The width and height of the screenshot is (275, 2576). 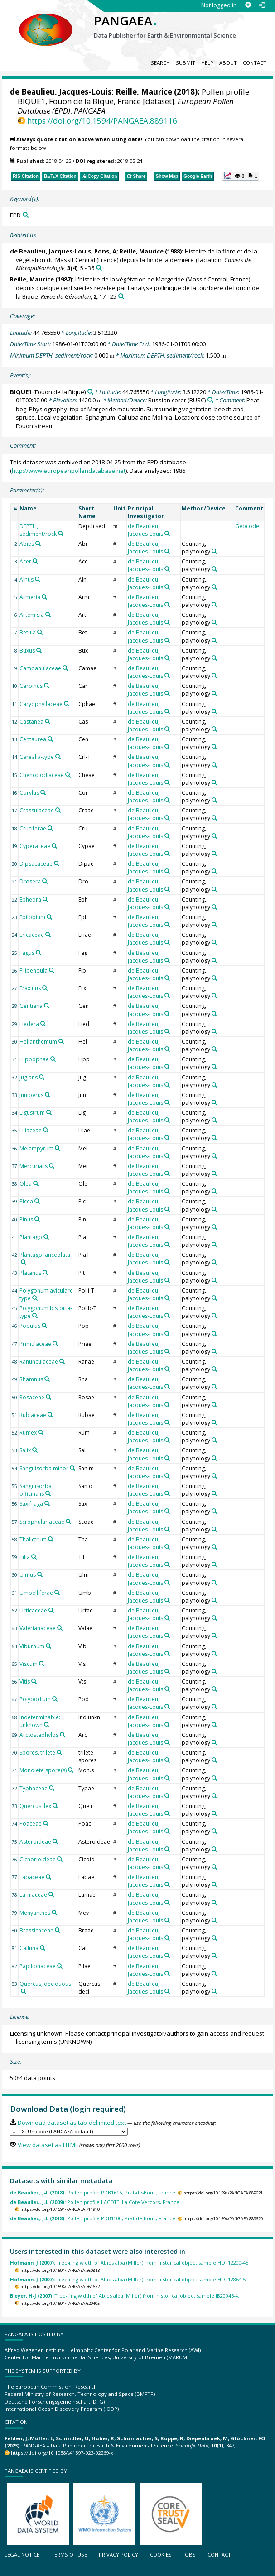 I want to click on [Search PANGAEA for other datasets related to 'Hedera'], so click(x=43, y=1023).